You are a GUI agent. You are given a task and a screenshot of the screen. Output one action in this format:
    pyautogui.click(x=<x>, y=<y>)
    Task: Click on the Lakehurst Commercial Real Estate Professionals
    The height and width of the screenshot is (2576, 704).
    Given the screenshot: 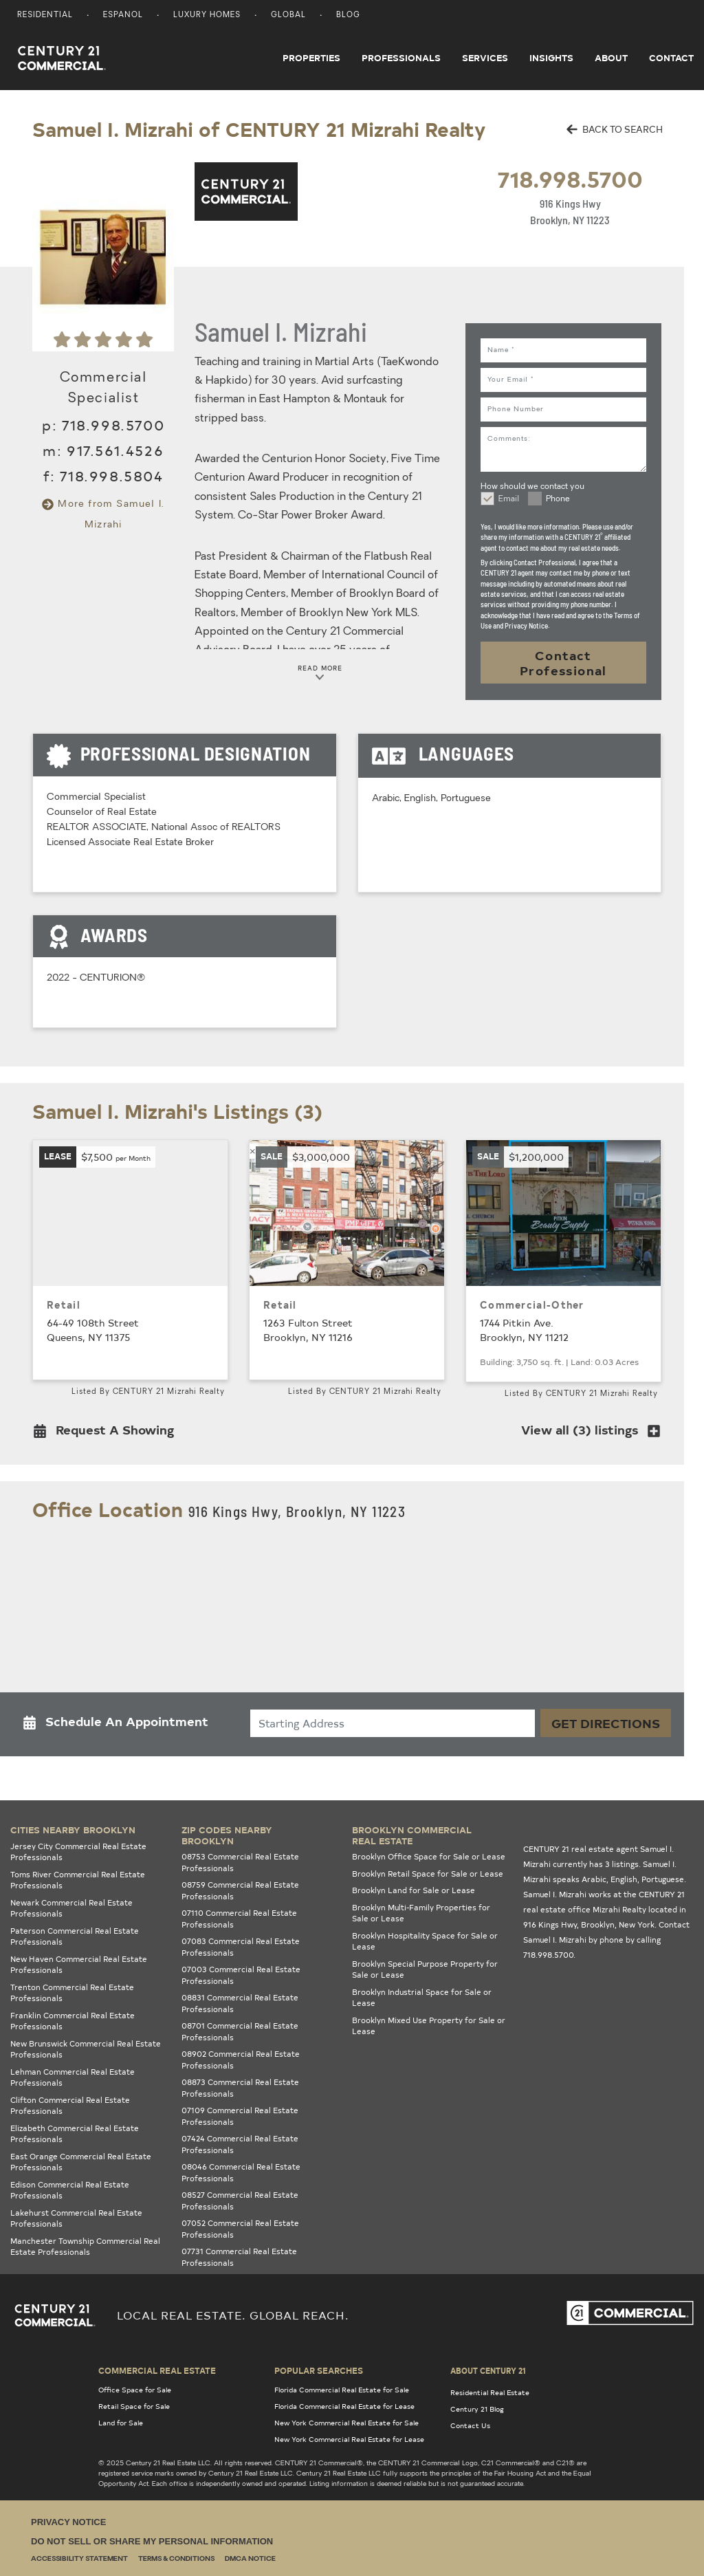 What is the action you would take?
    pyautogui.click(x=76, y=2218)
    